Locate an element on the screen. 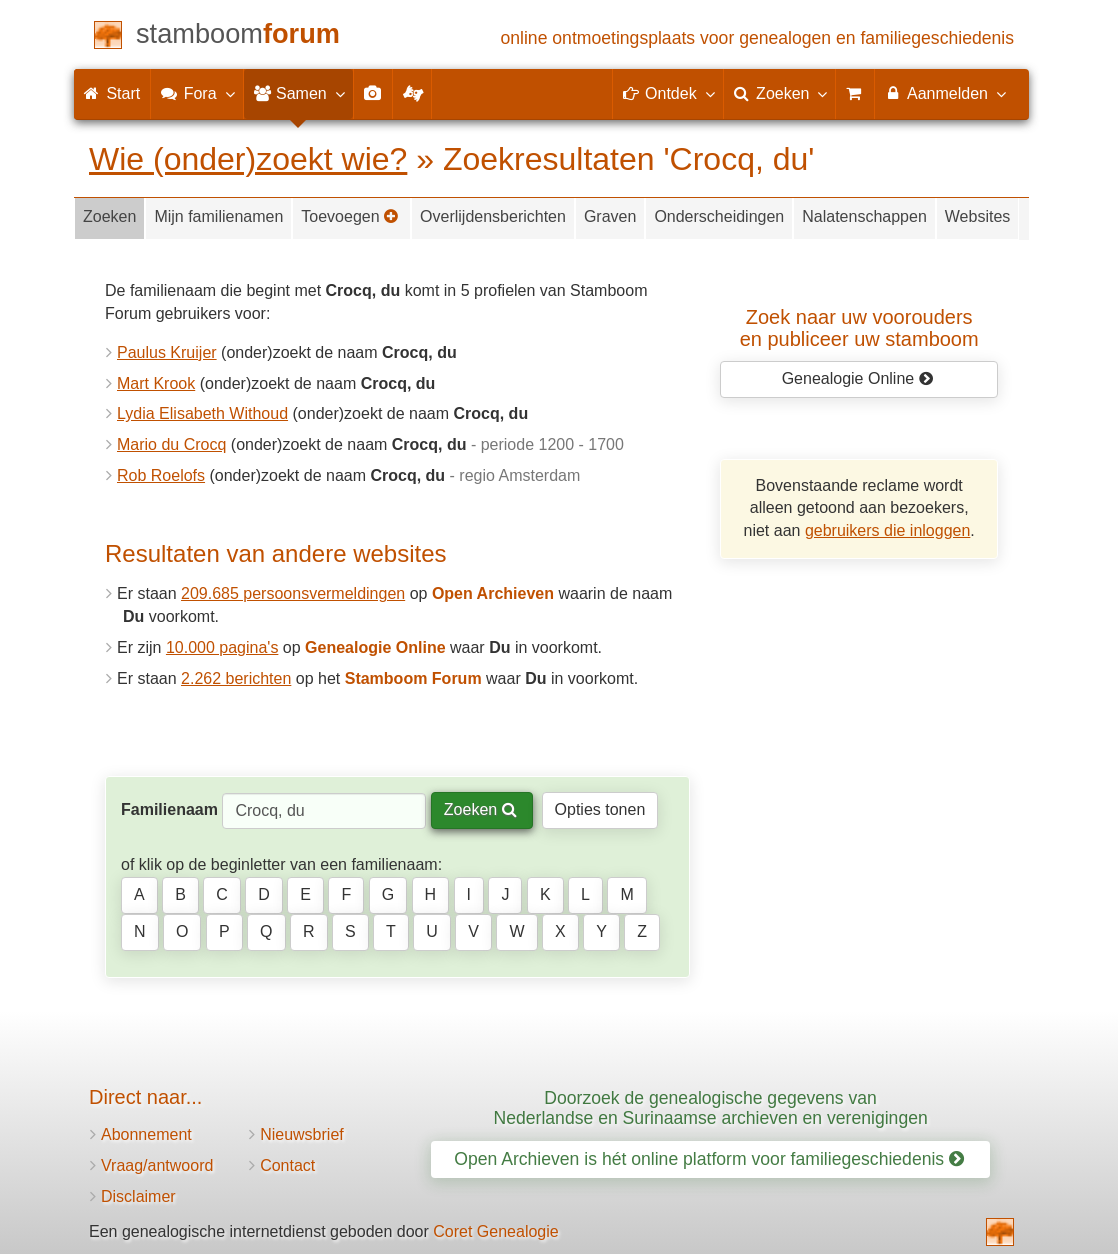  Mario du Crocq is located at coordinates (171, 444).